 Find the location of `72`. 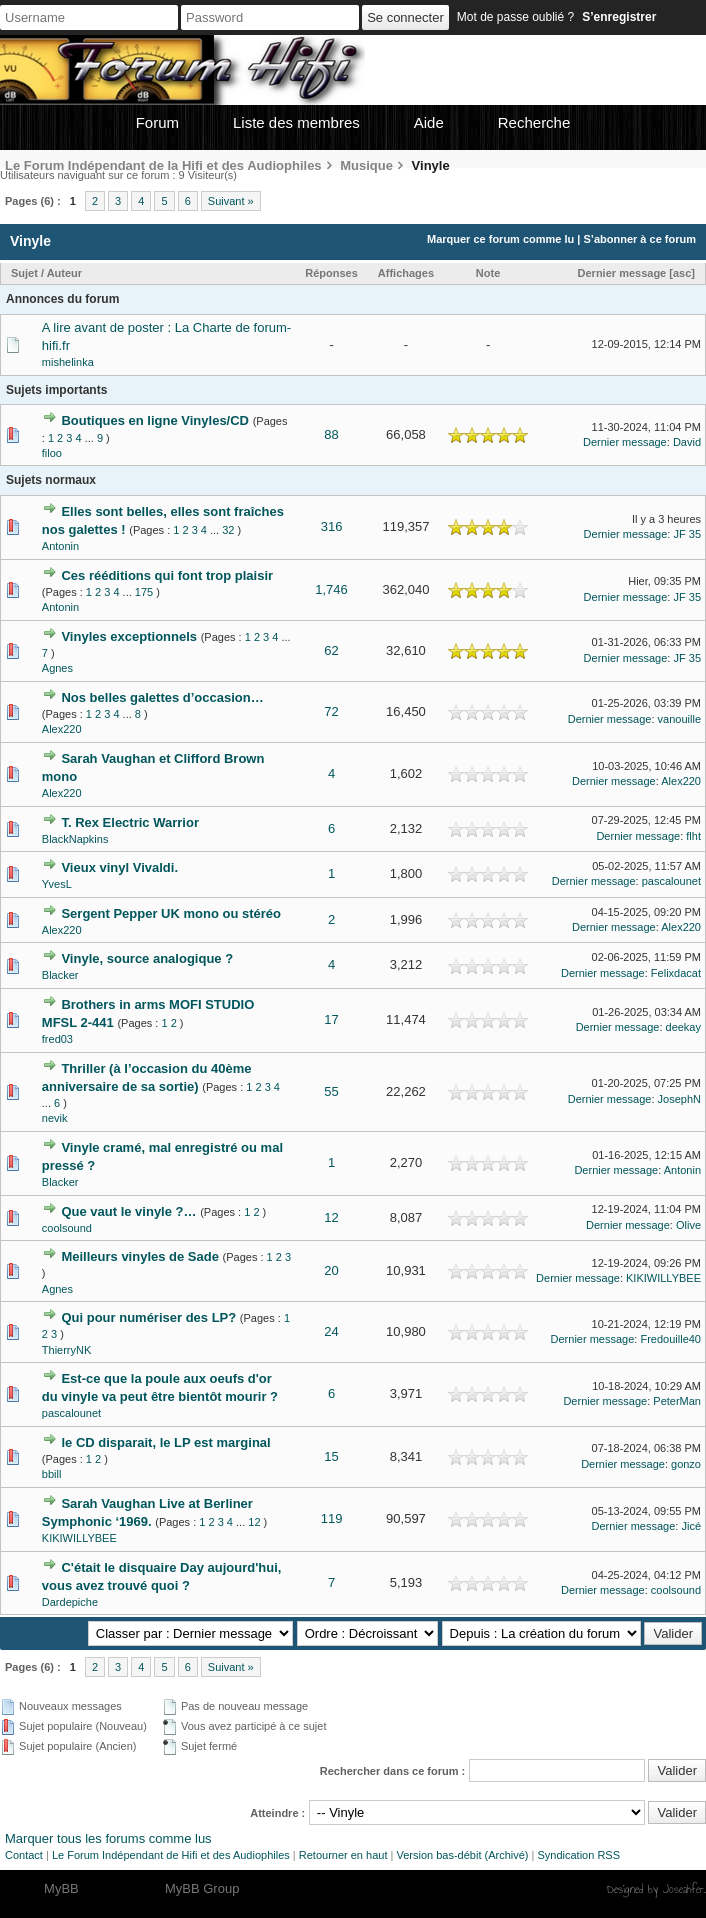

72 is located at coordinates (331, 711).